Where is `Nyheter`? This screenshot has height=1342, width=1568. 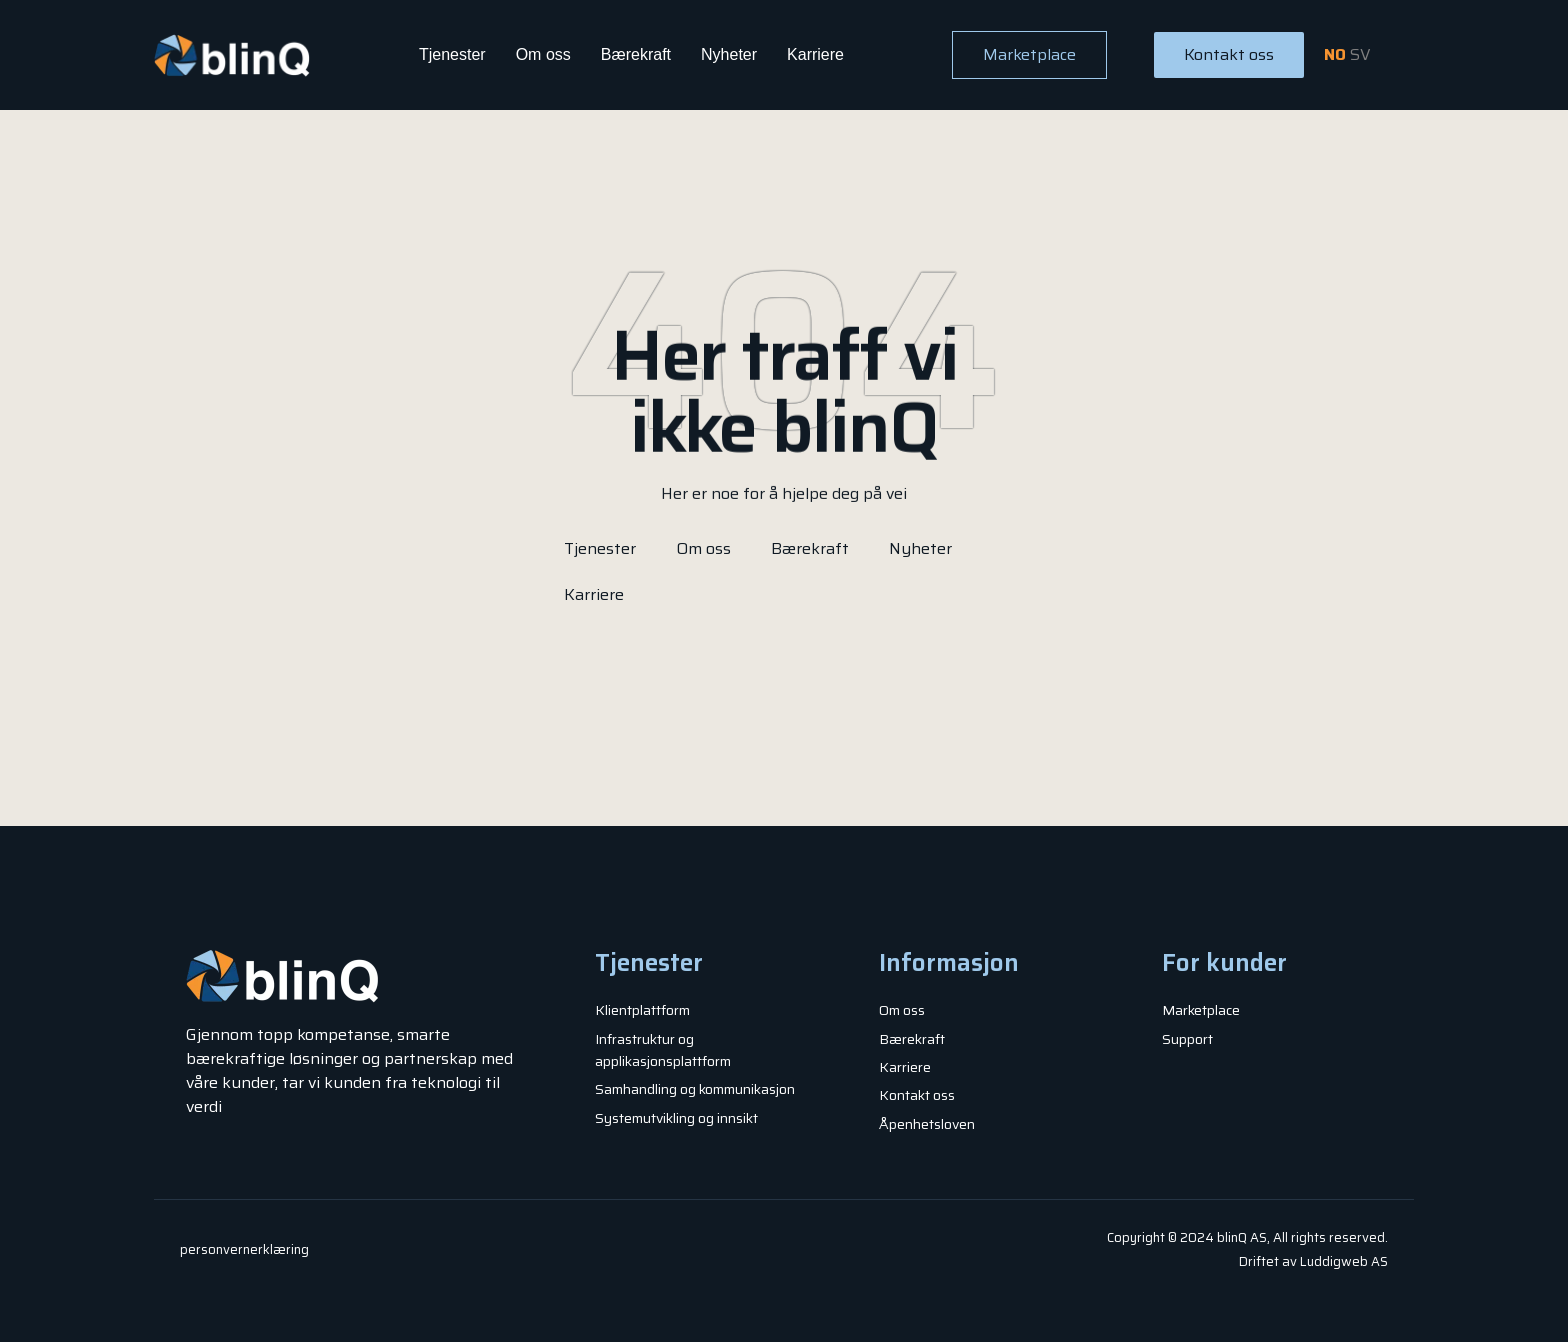 Nyheter is located at coordinates (729, 54).